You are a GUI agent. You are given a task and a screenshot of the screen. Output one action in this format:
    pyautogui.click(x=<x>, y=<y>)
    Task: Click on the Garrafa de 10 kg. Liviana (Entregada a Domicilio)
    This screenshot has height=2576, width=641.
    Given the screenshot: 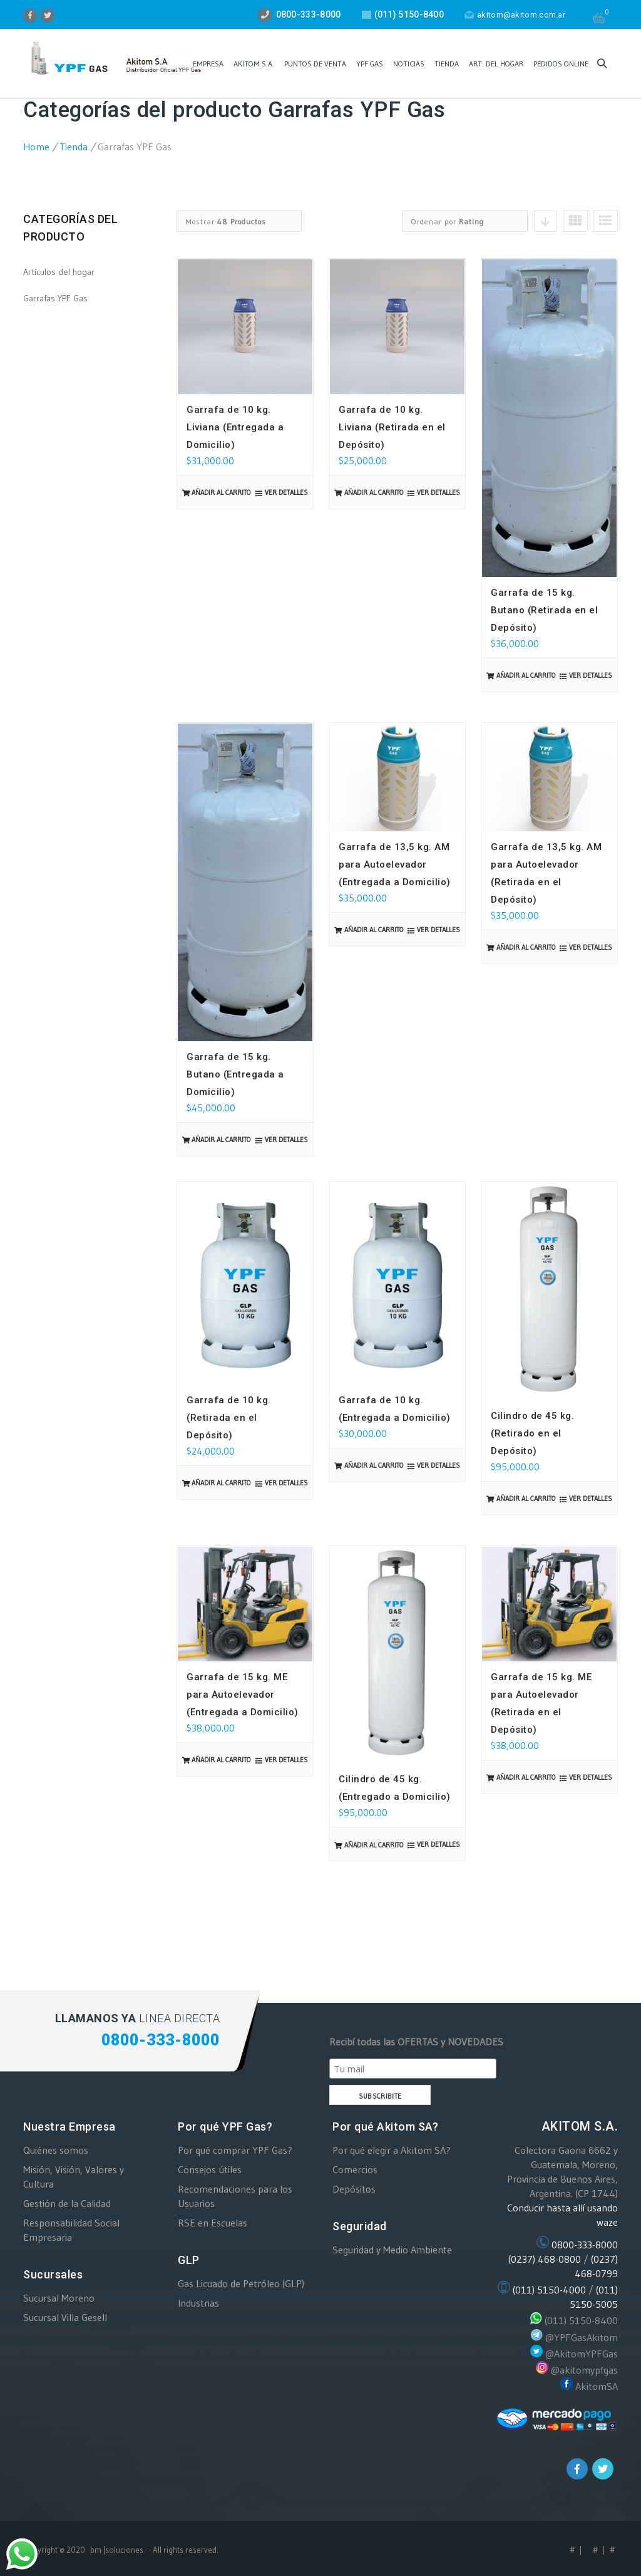 What is the action you would take?
    pyautogui.click(x=235, y=427)
    